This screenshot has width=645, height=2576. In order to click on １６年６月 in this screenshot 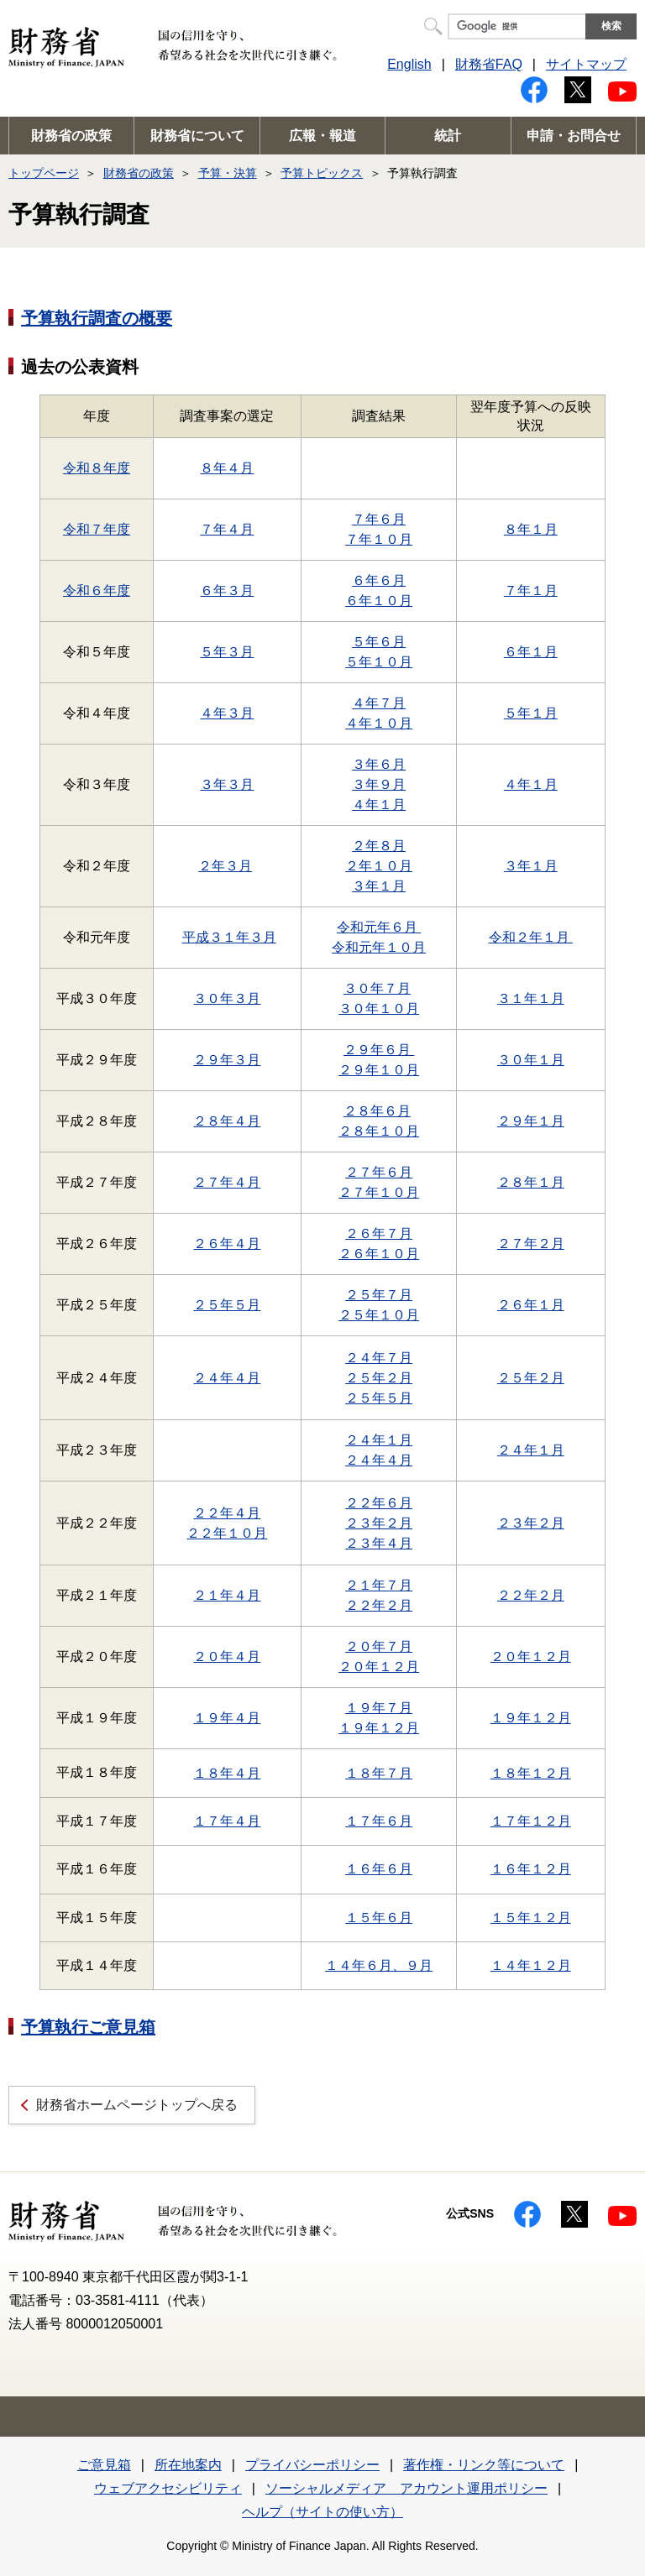, I will do `click(378, 1869)`.